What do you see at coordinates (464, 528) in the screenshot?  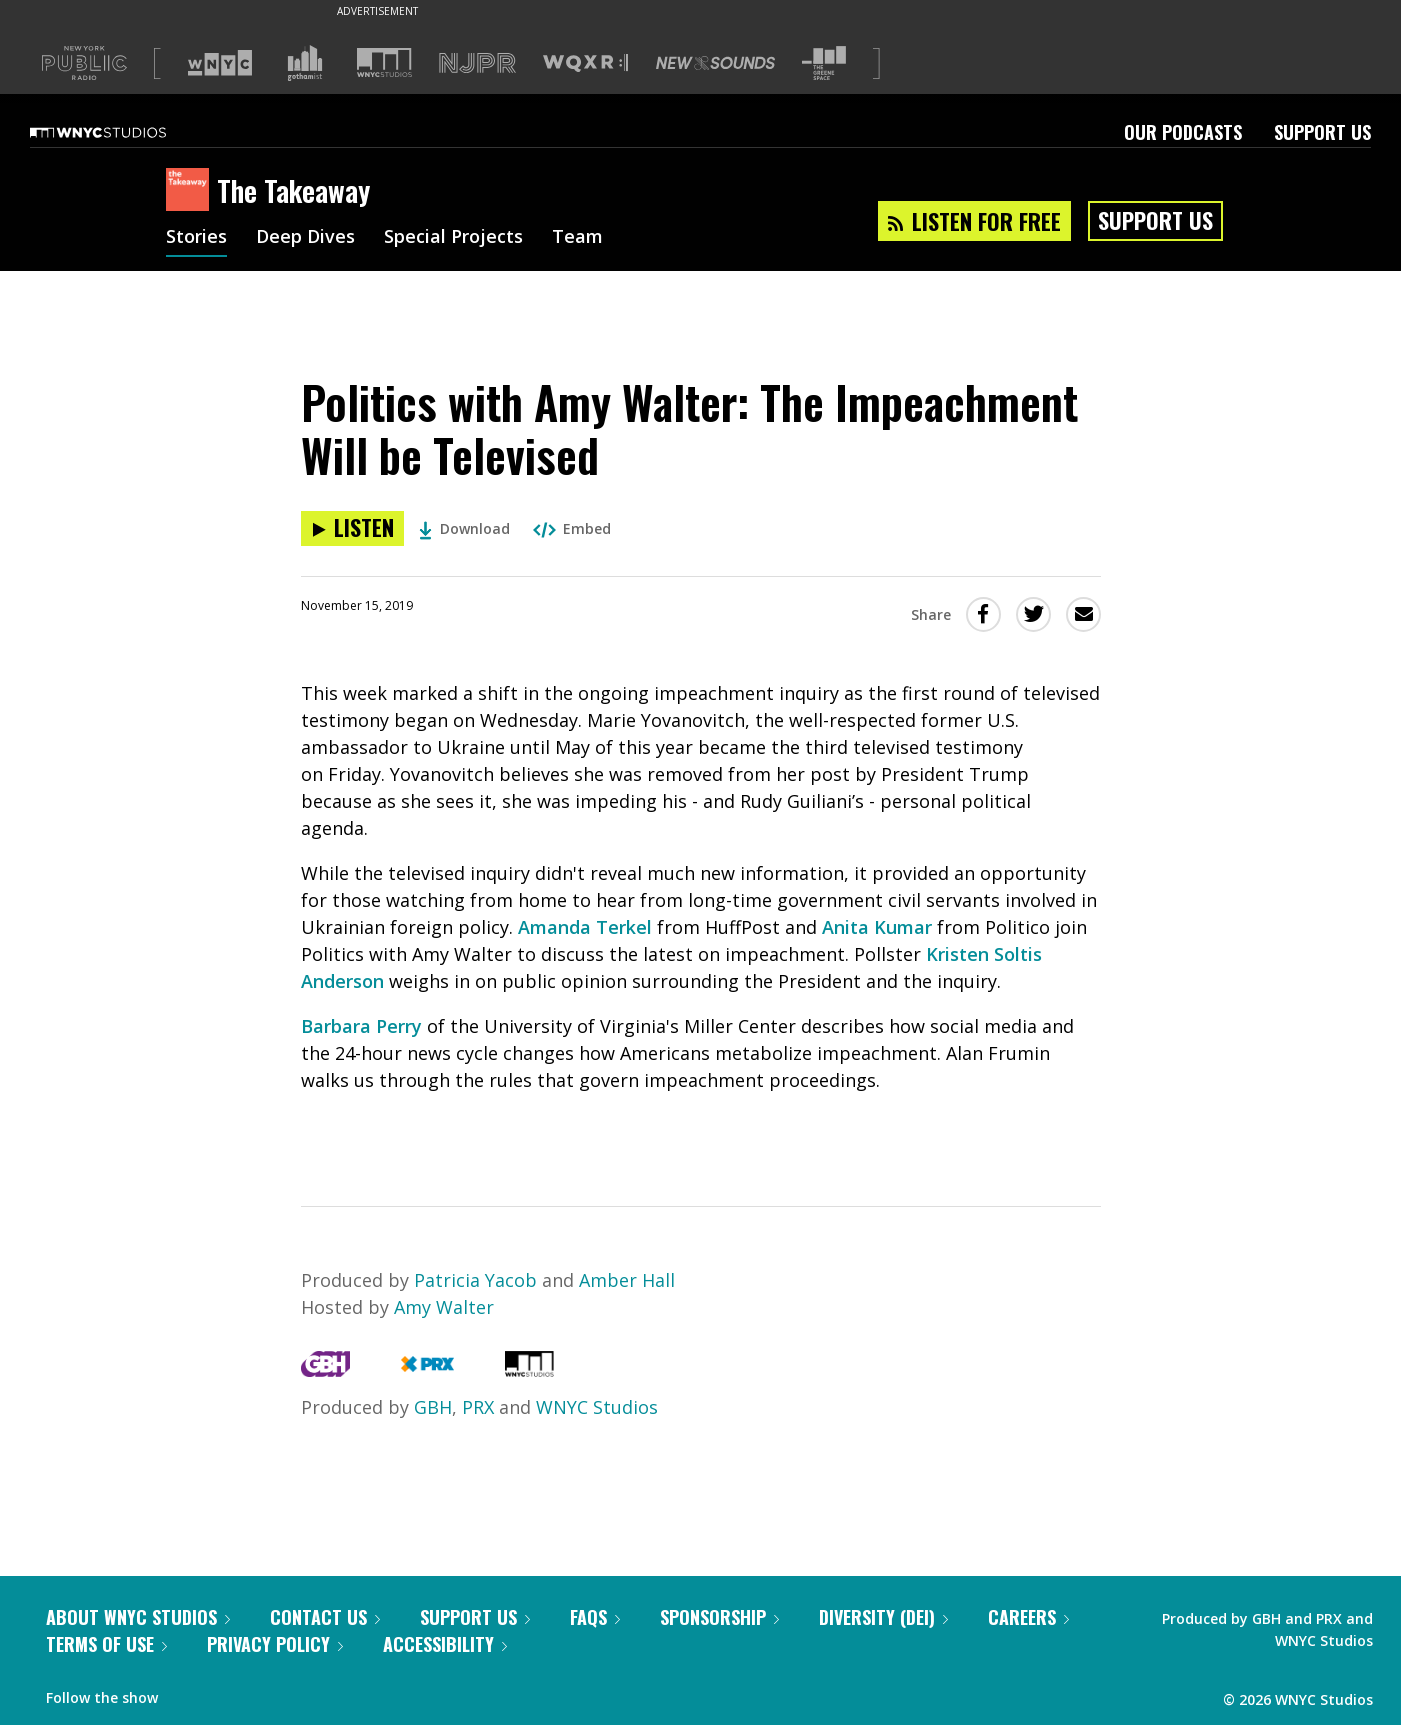 I see `Download` at bounding box center [464, 528].